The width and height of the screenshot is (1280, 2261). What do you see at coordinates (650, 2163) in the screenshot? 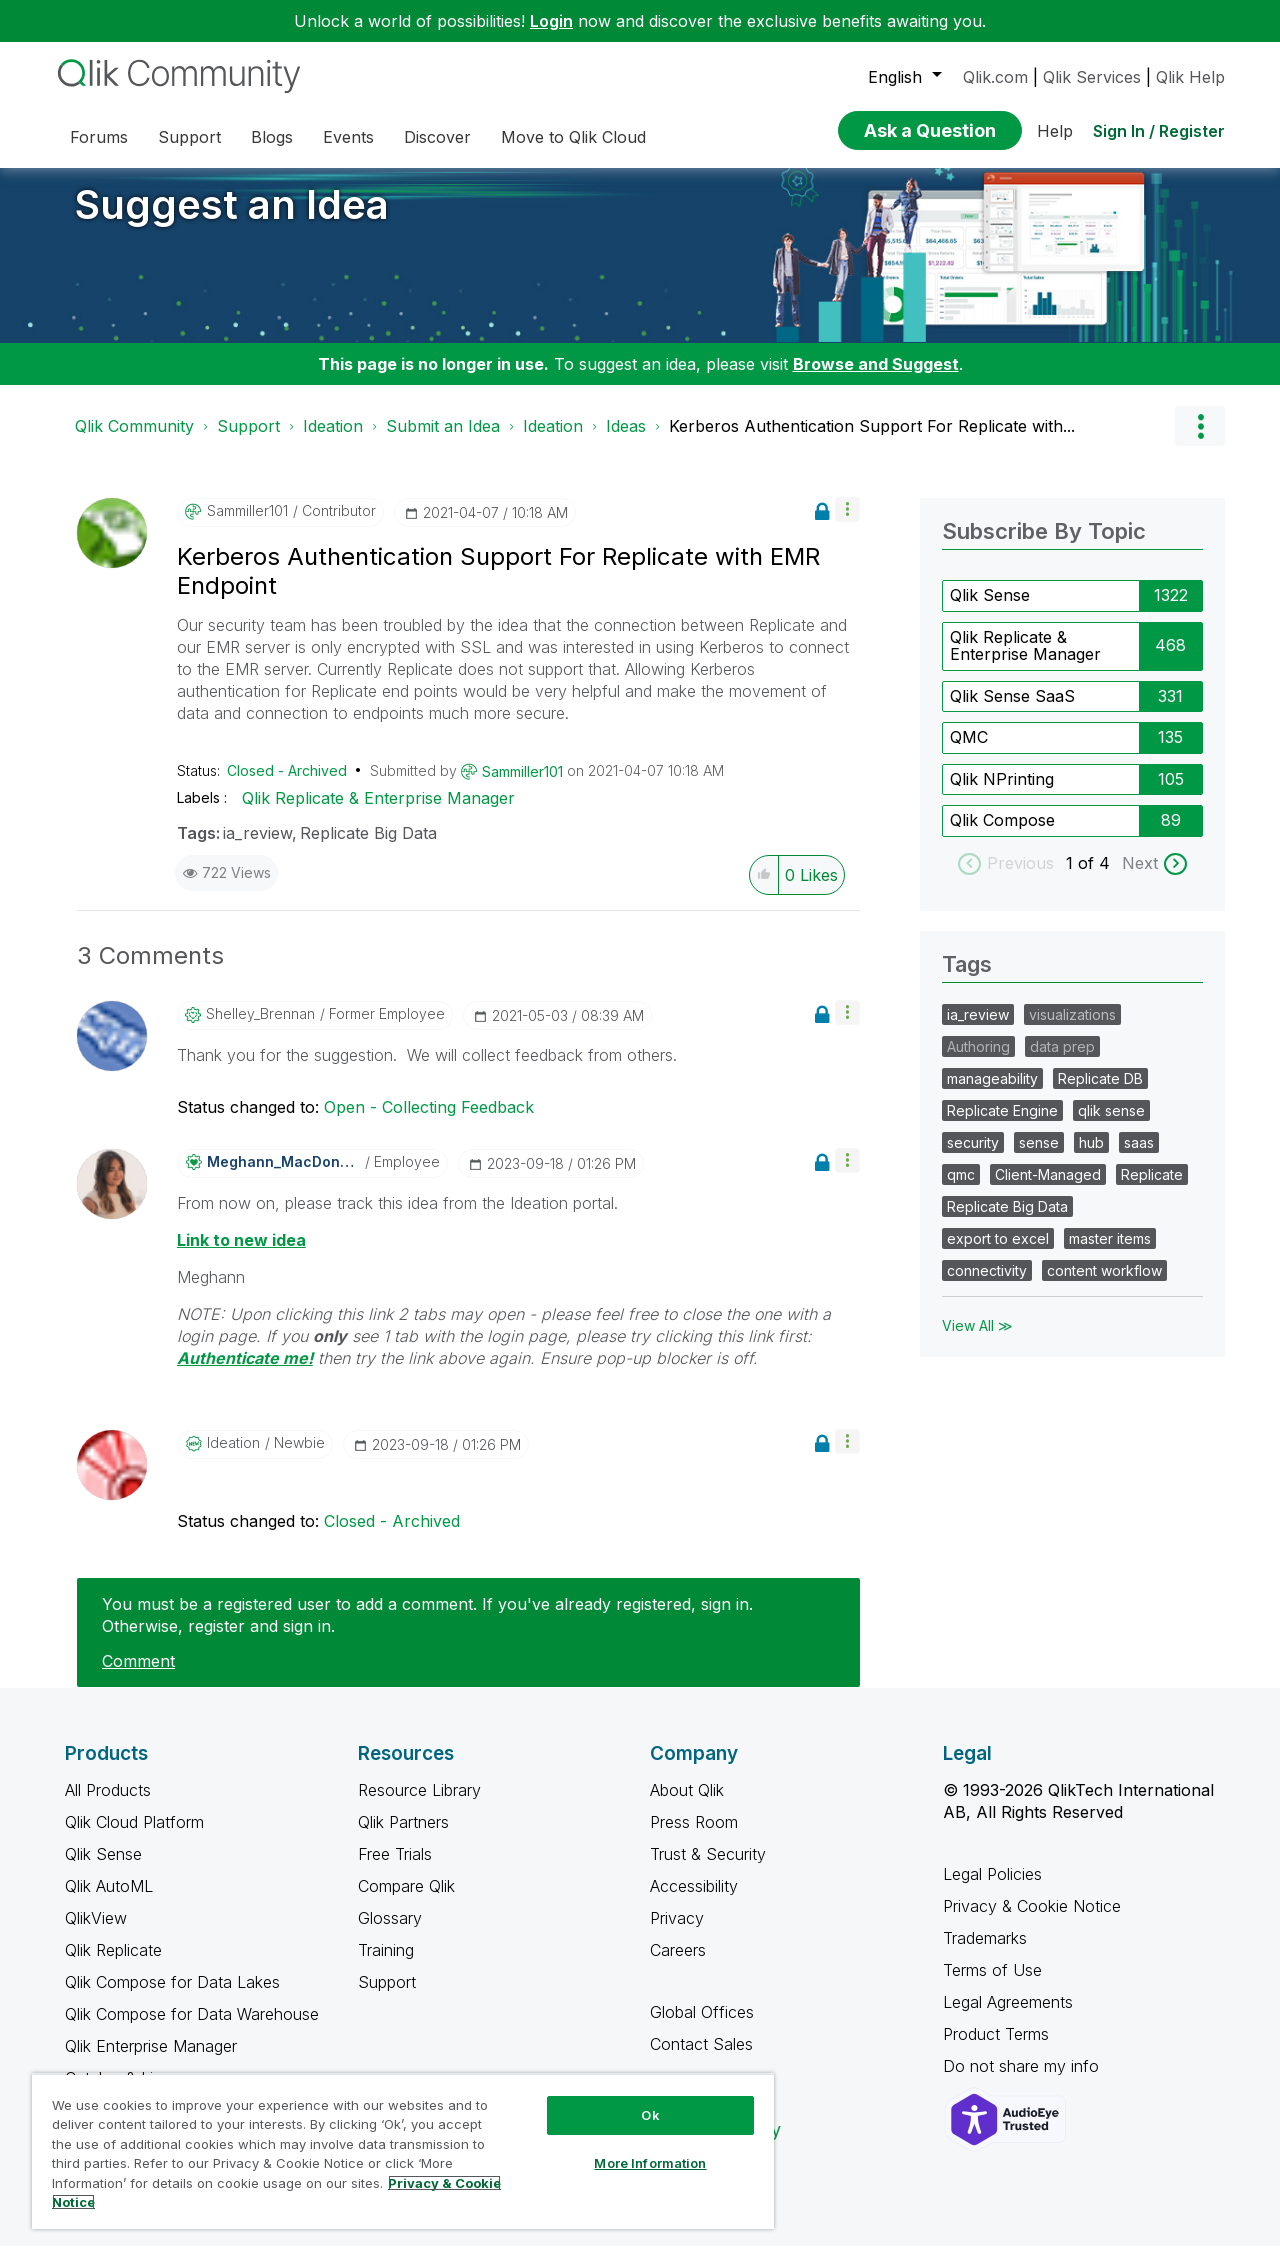
I see `More Information [More Information, Opens the preference center dialog]` at bounding box center [650, 2163].